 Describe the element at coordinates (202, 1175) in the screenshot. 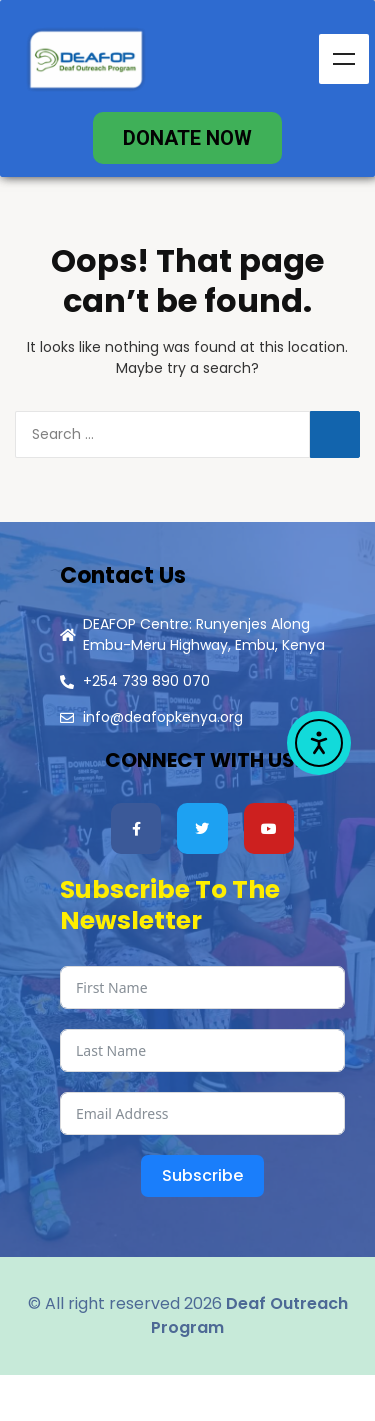

I see `Subscribe` at that location.